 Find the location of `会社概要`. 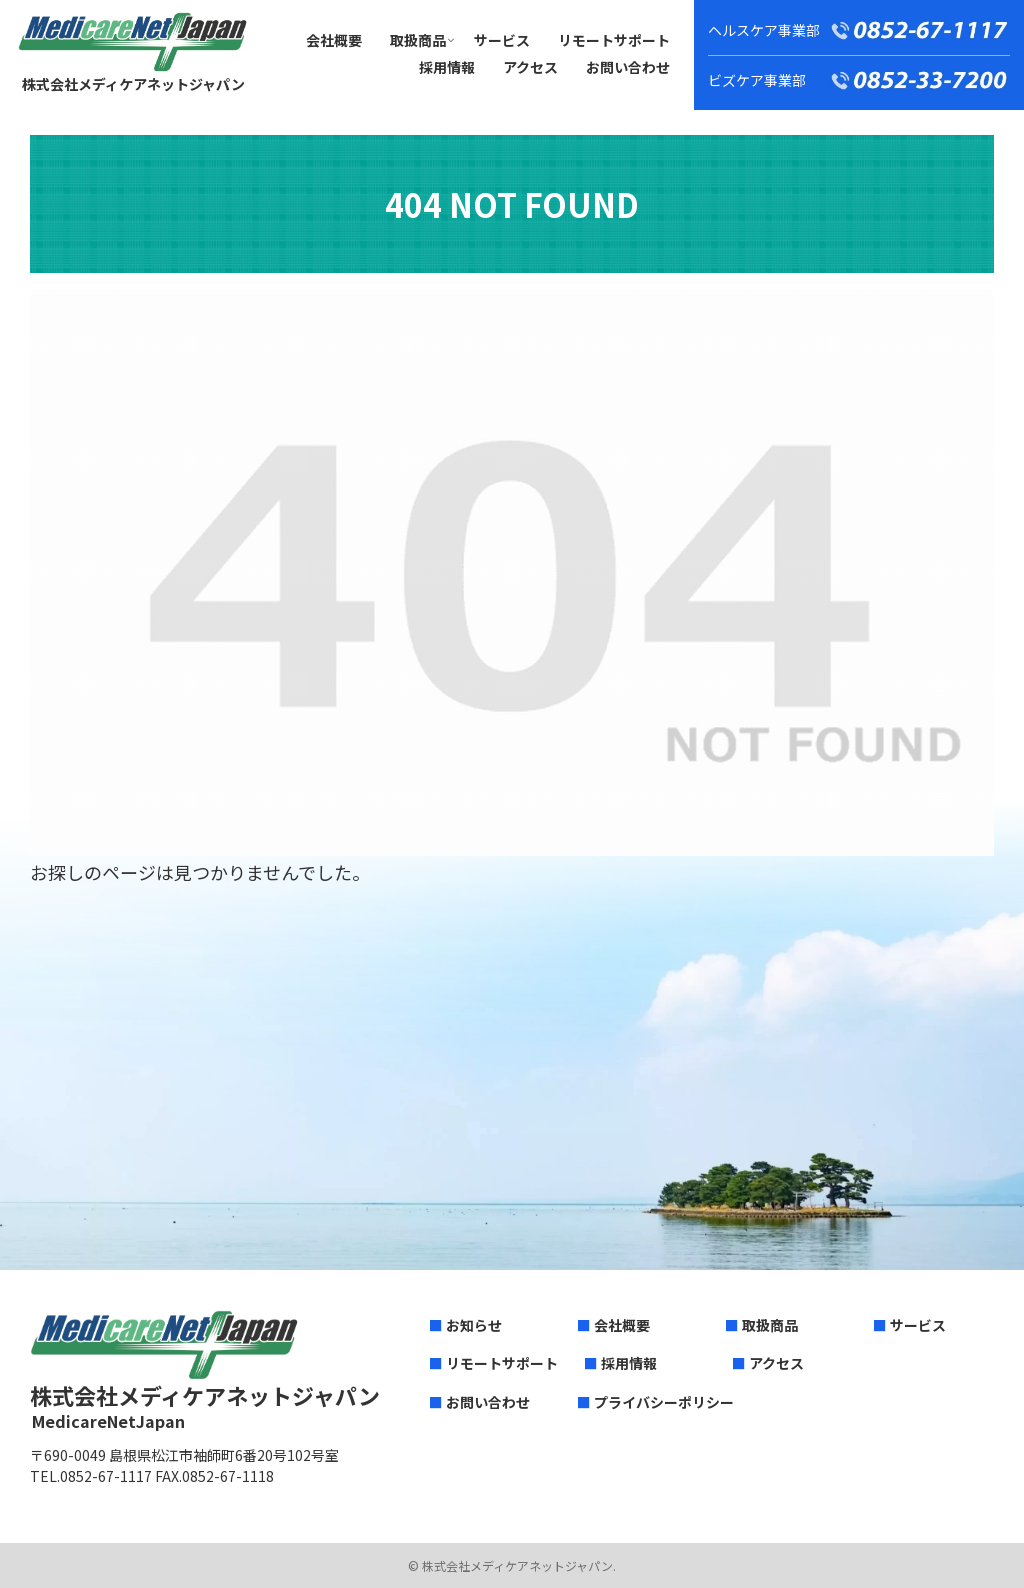

会社概要 is located at coordinates (622, 1325).